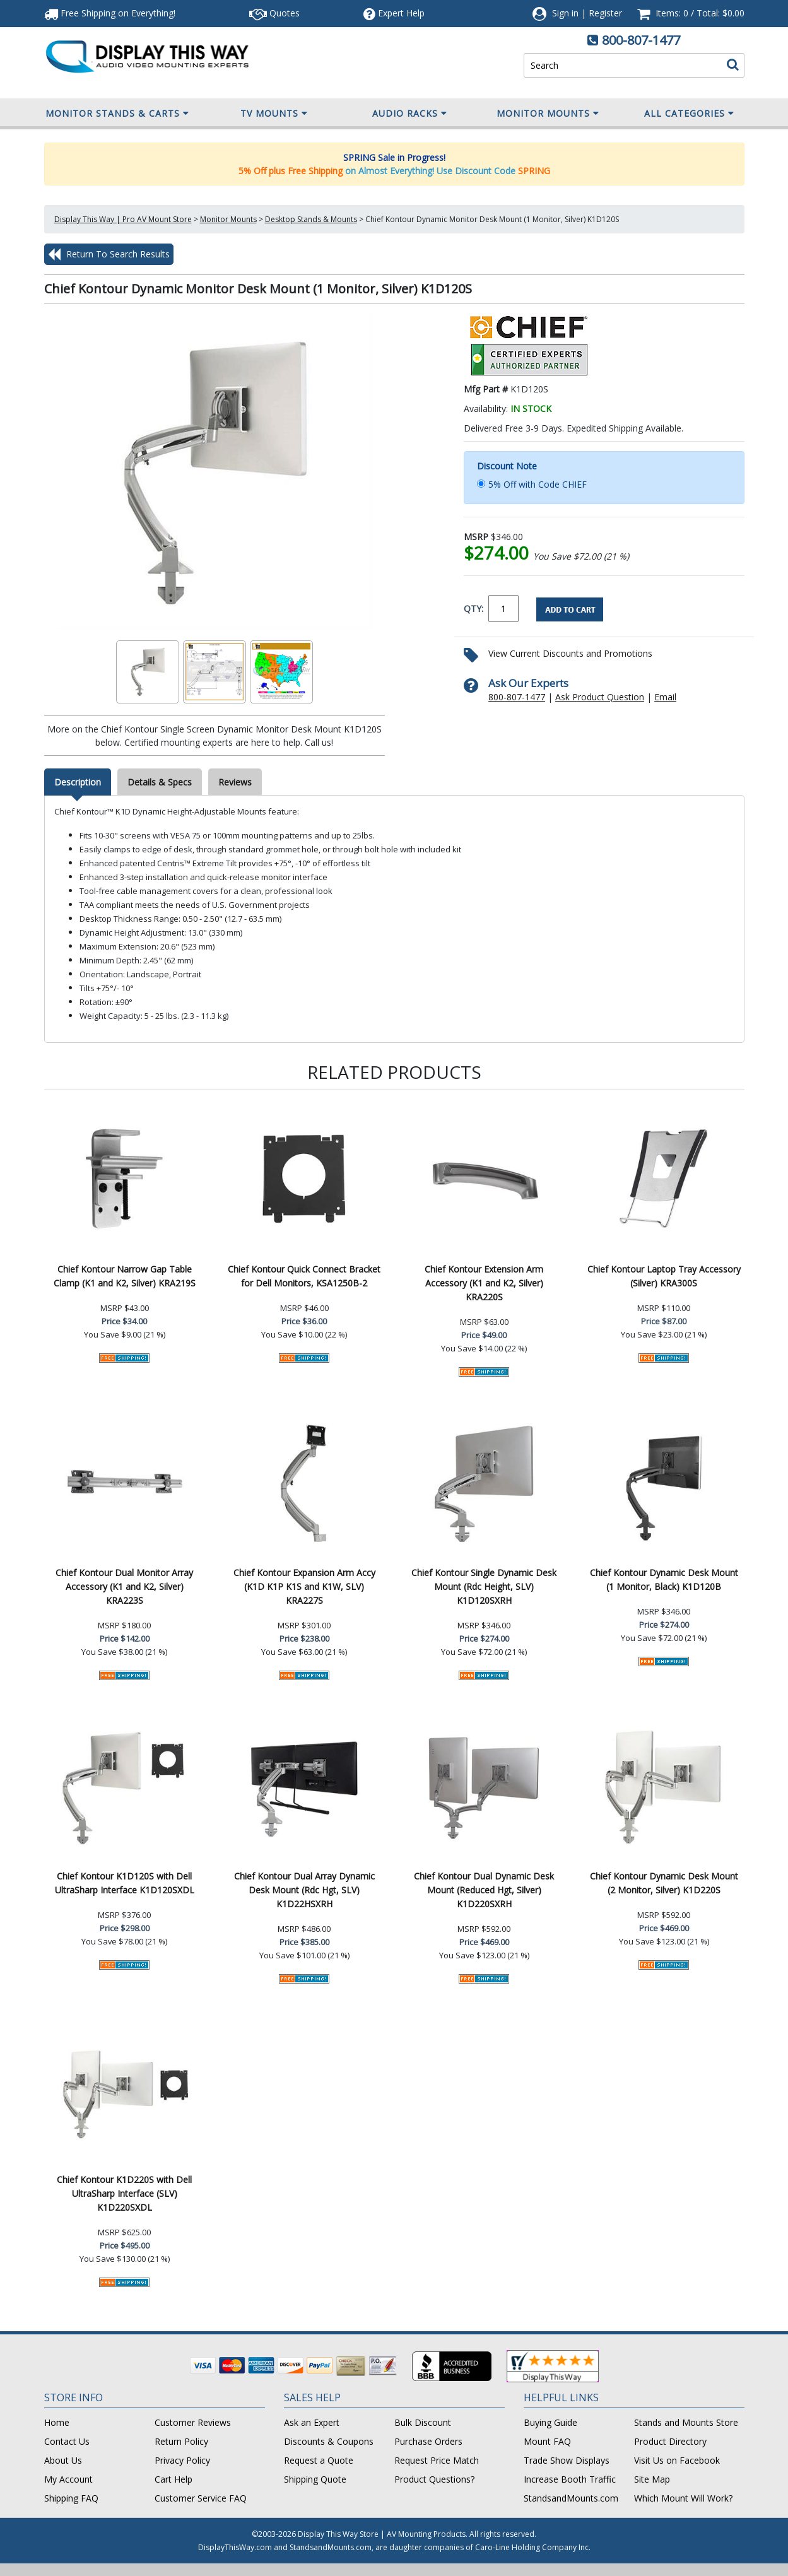  Describe the element at coordinates (570, 2479) in the screenshot. I see `Increase Booth Traffic` at that location.